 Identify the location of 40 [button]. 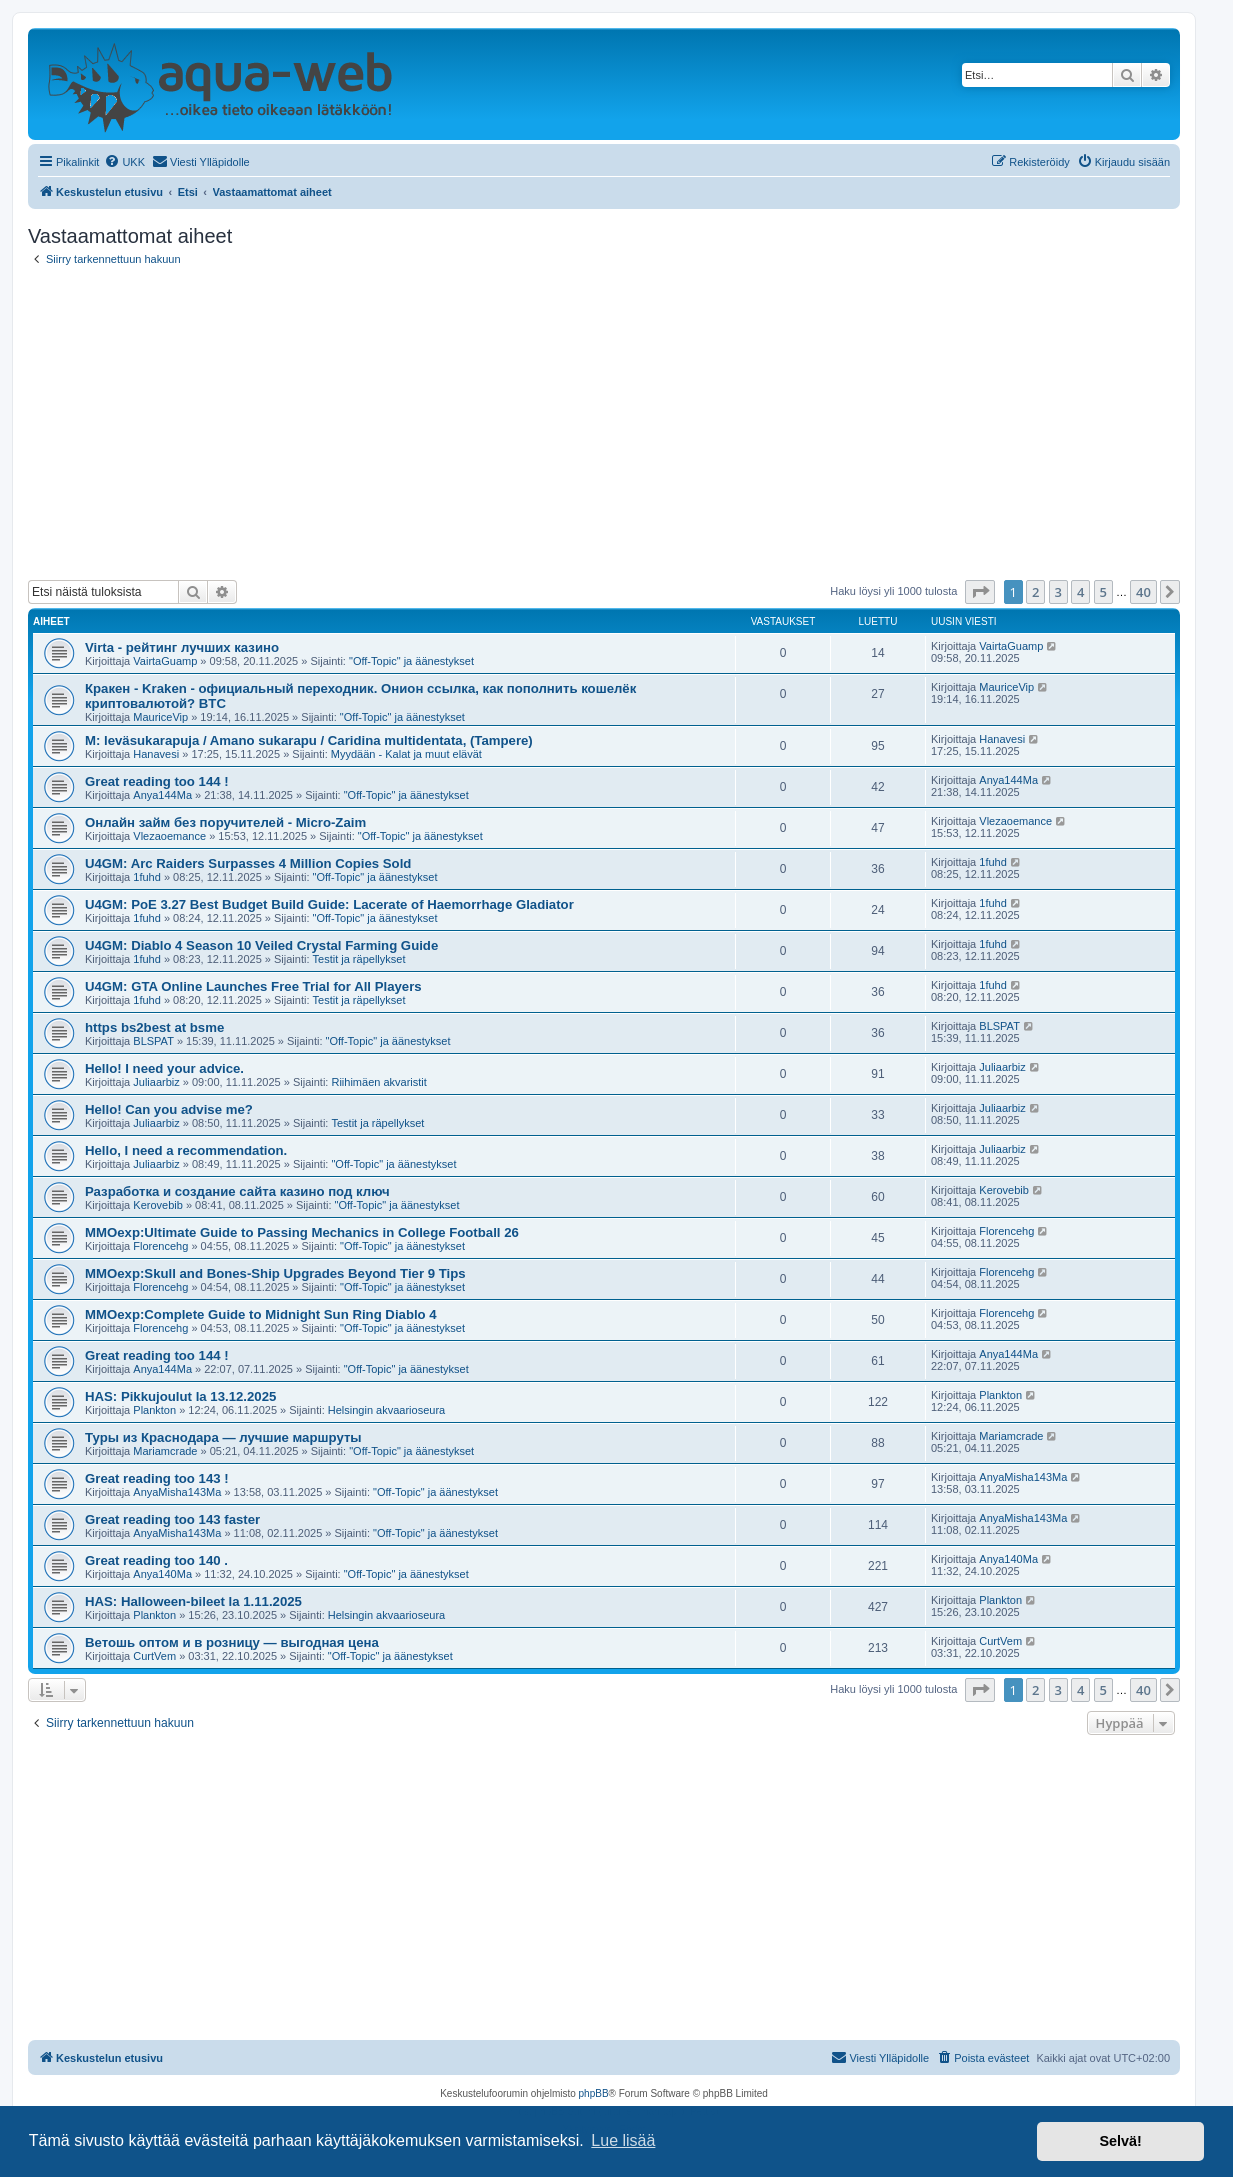
(1143, 592).